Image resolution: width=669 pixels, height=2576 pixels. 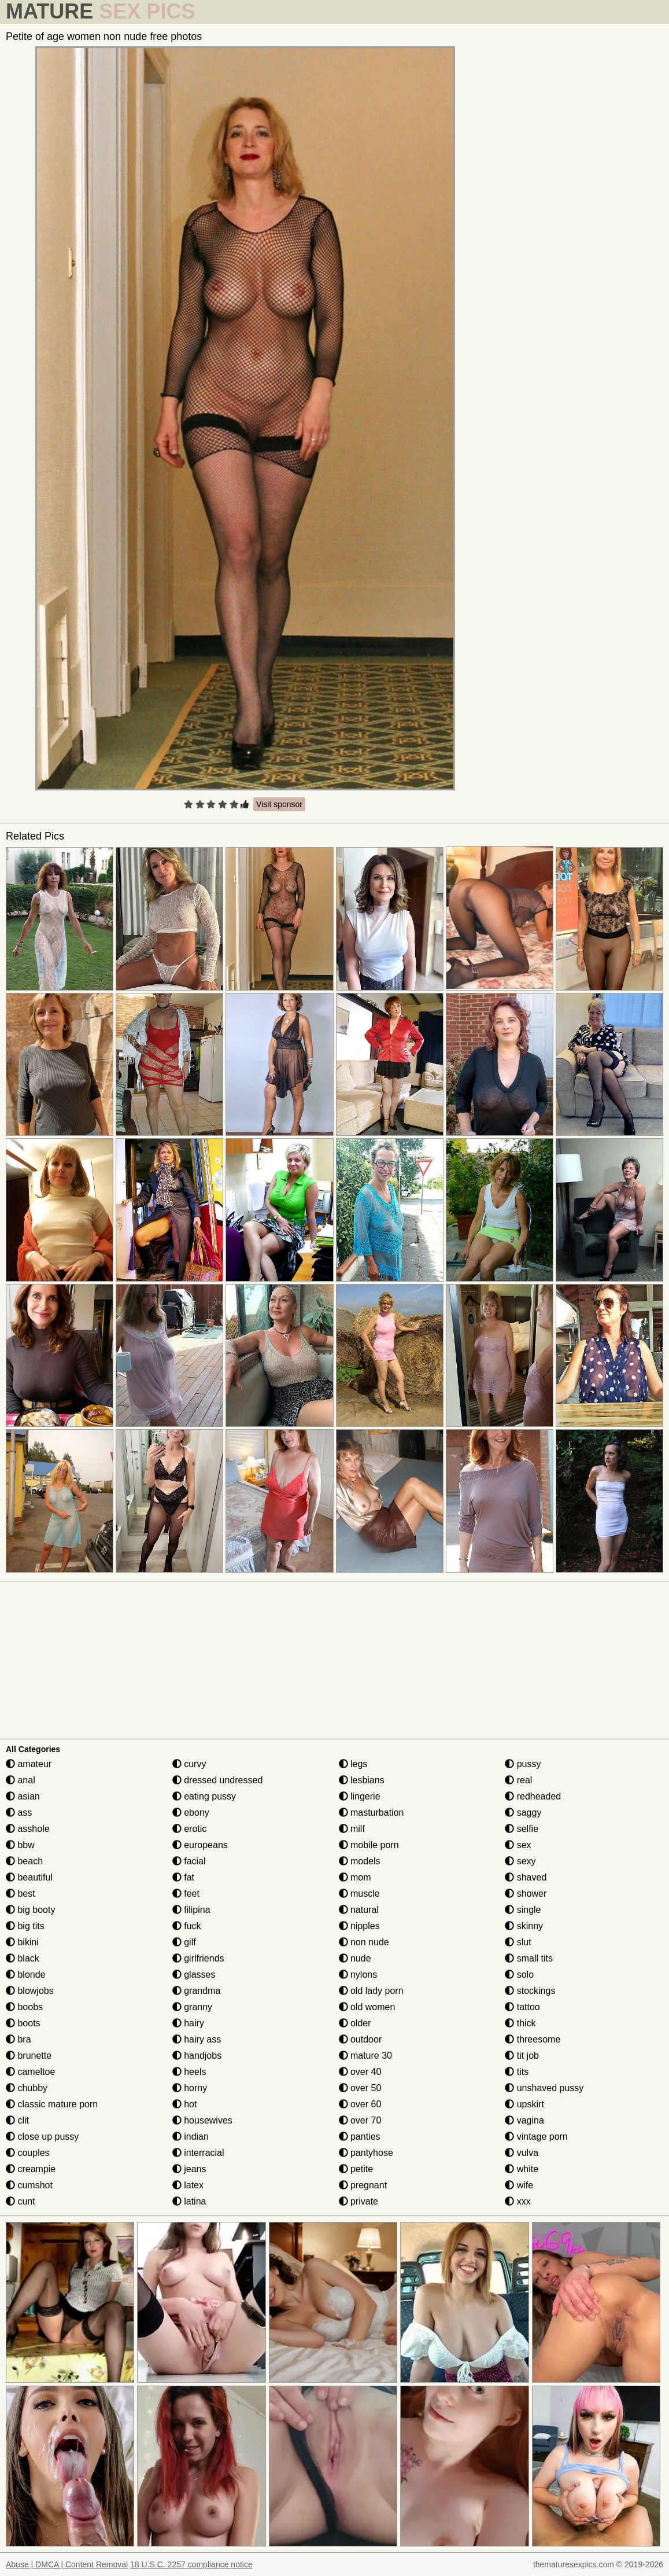 What do you see at coordinates (22, 1942) in the screenshot?
I see `bikini` at bounding box center [22, 1942].